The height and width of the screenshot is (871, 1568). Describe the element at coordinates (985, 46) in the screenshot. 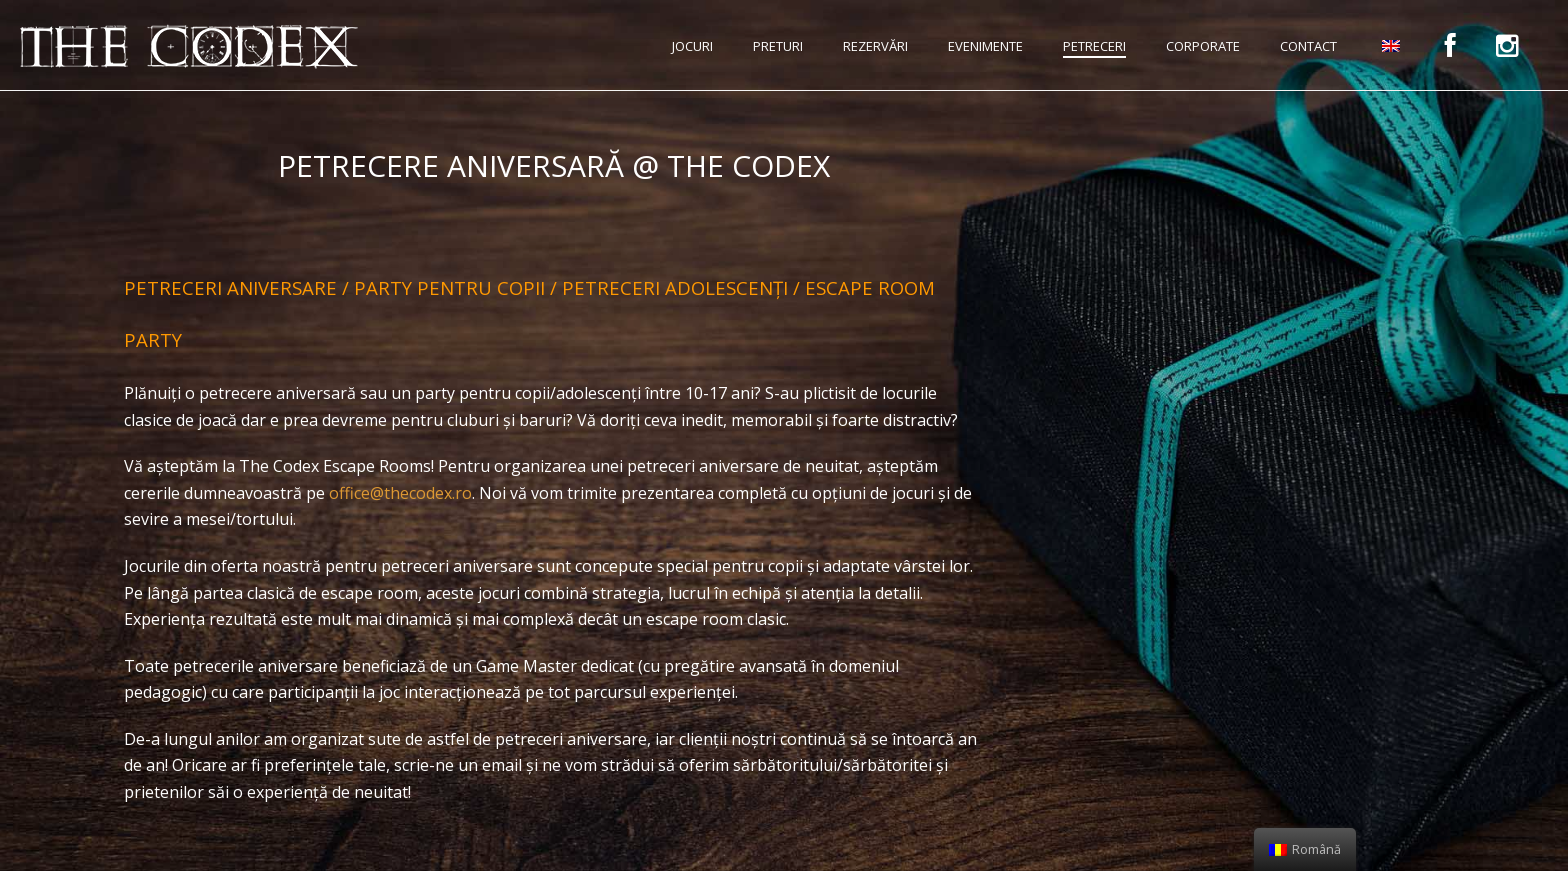

I see `Evenimente` at that location.